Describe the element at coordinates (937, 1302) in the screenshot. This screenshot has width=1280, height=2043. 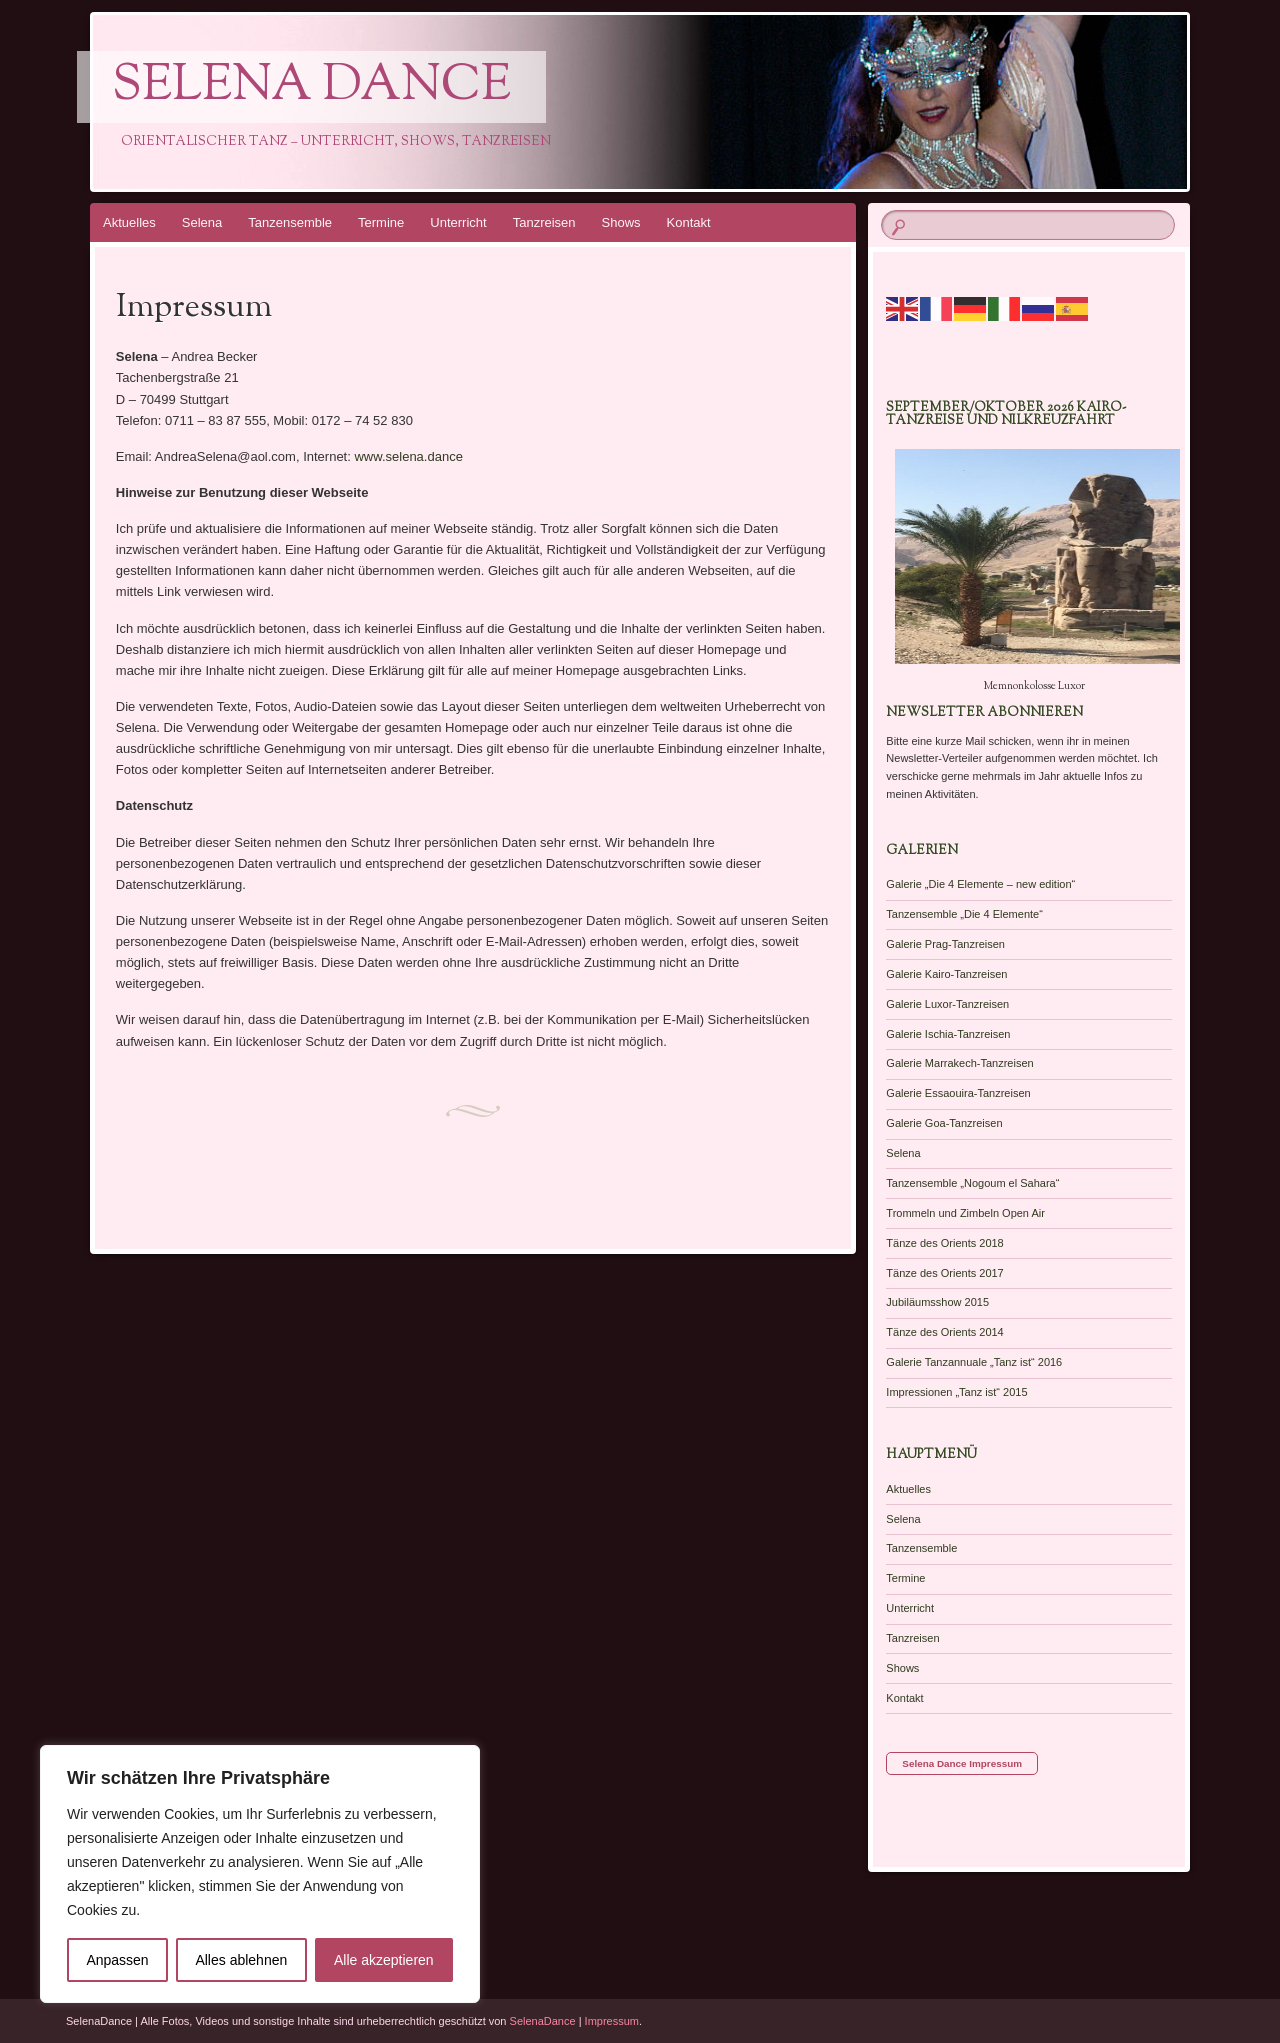
I see `Jubiläumsshow 2015` at that location.